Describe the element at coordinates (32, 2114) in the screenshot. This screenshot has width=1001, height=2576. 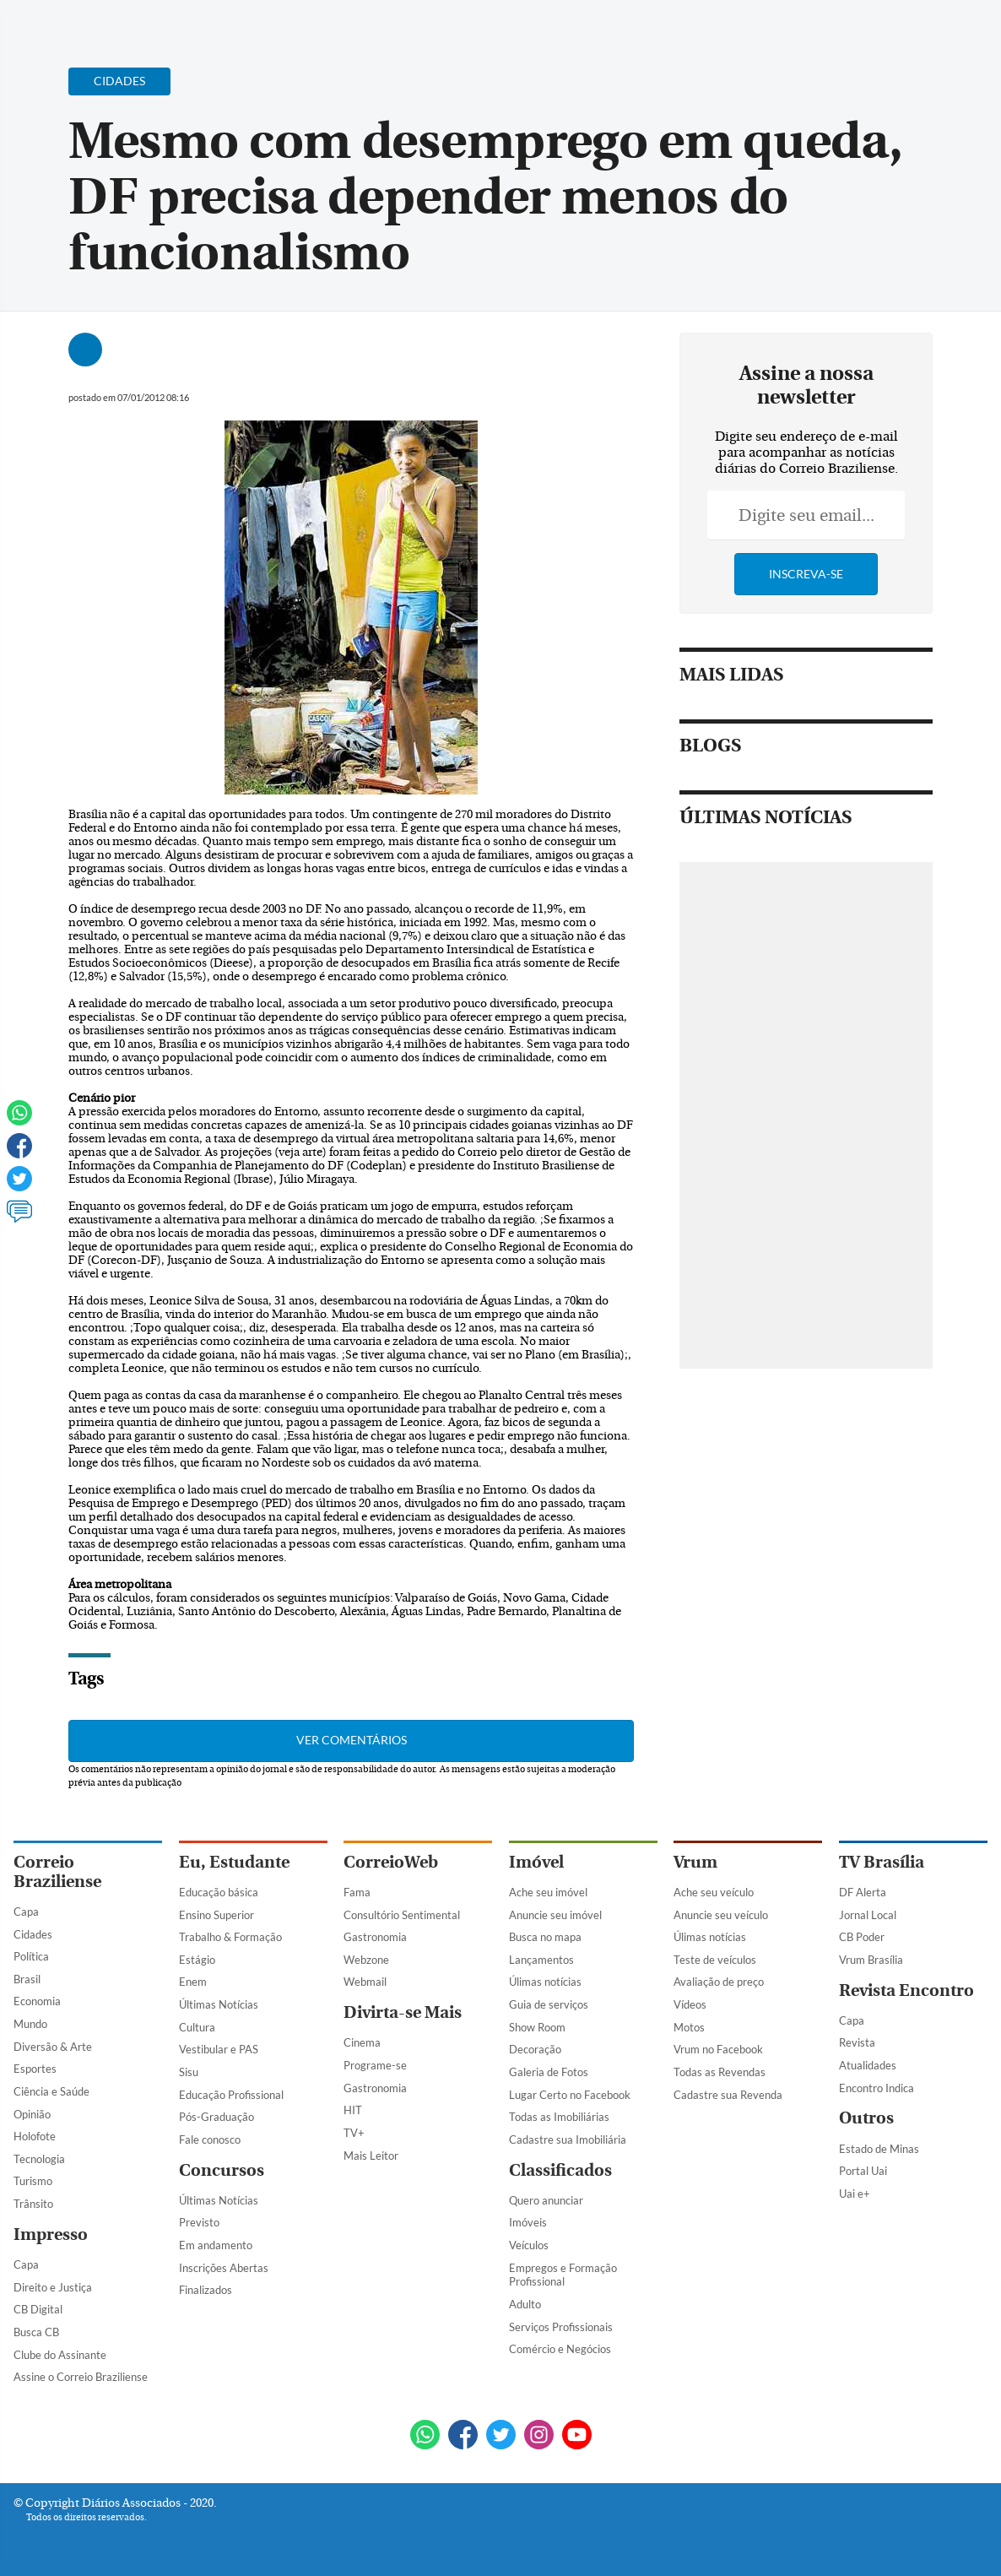
I see `Opinião` at that location.